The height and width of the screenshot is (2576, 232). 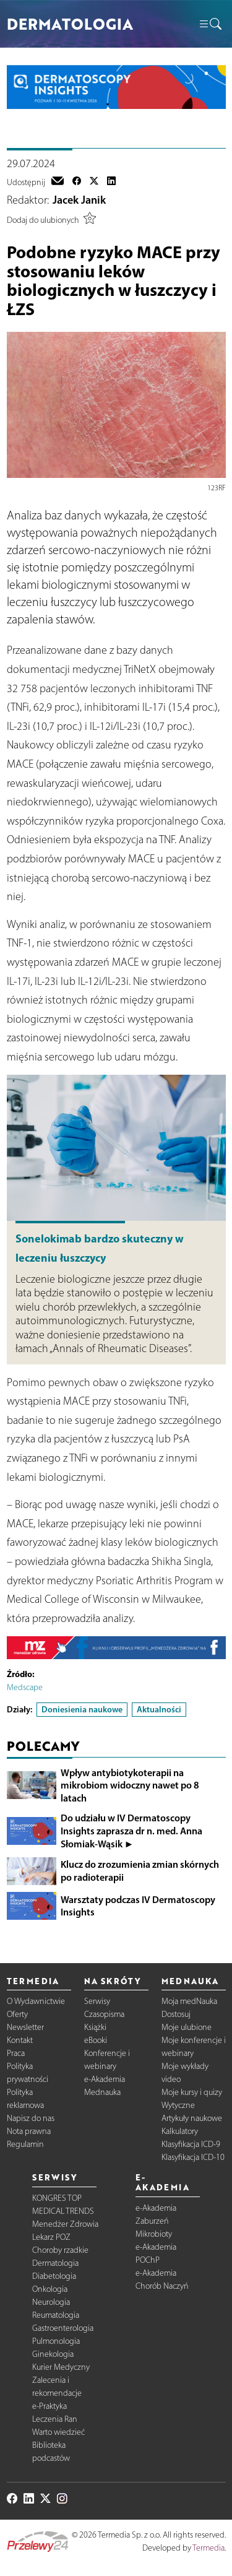 I want to click on Artykuły naukowe, so click(x=191, y=2118).